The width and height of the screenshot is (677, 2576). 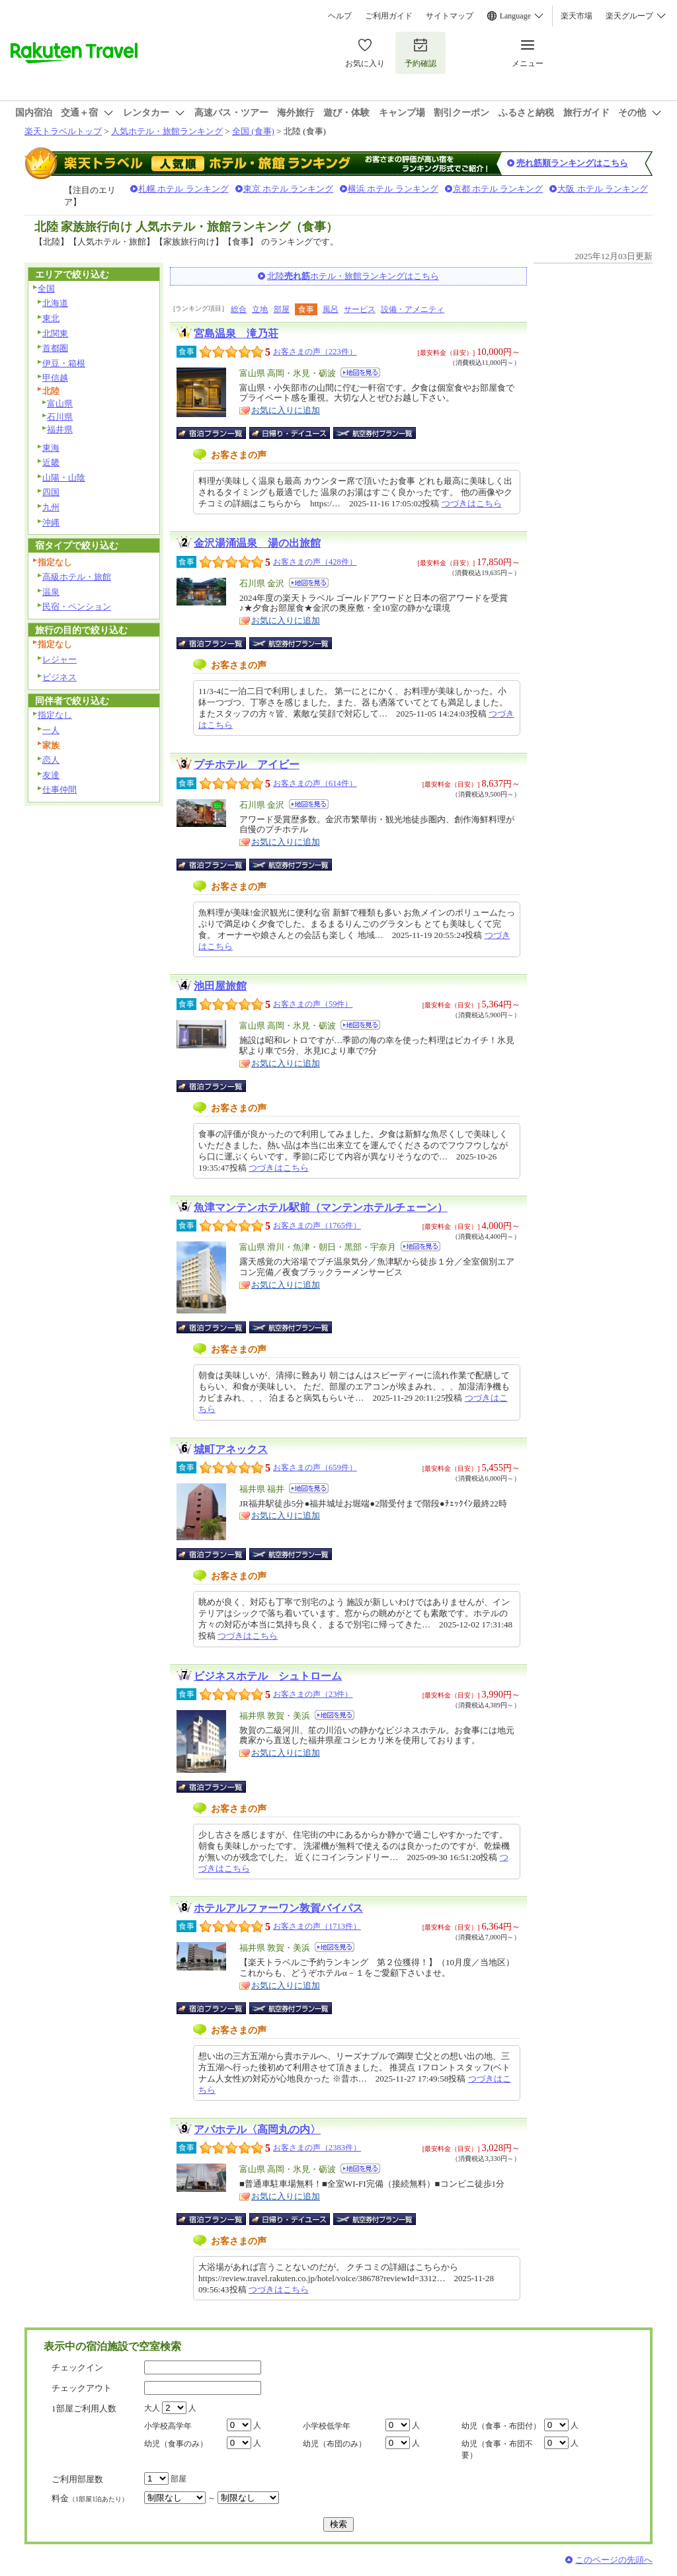 I want to click on 風呂, so click(x=330, y=309).